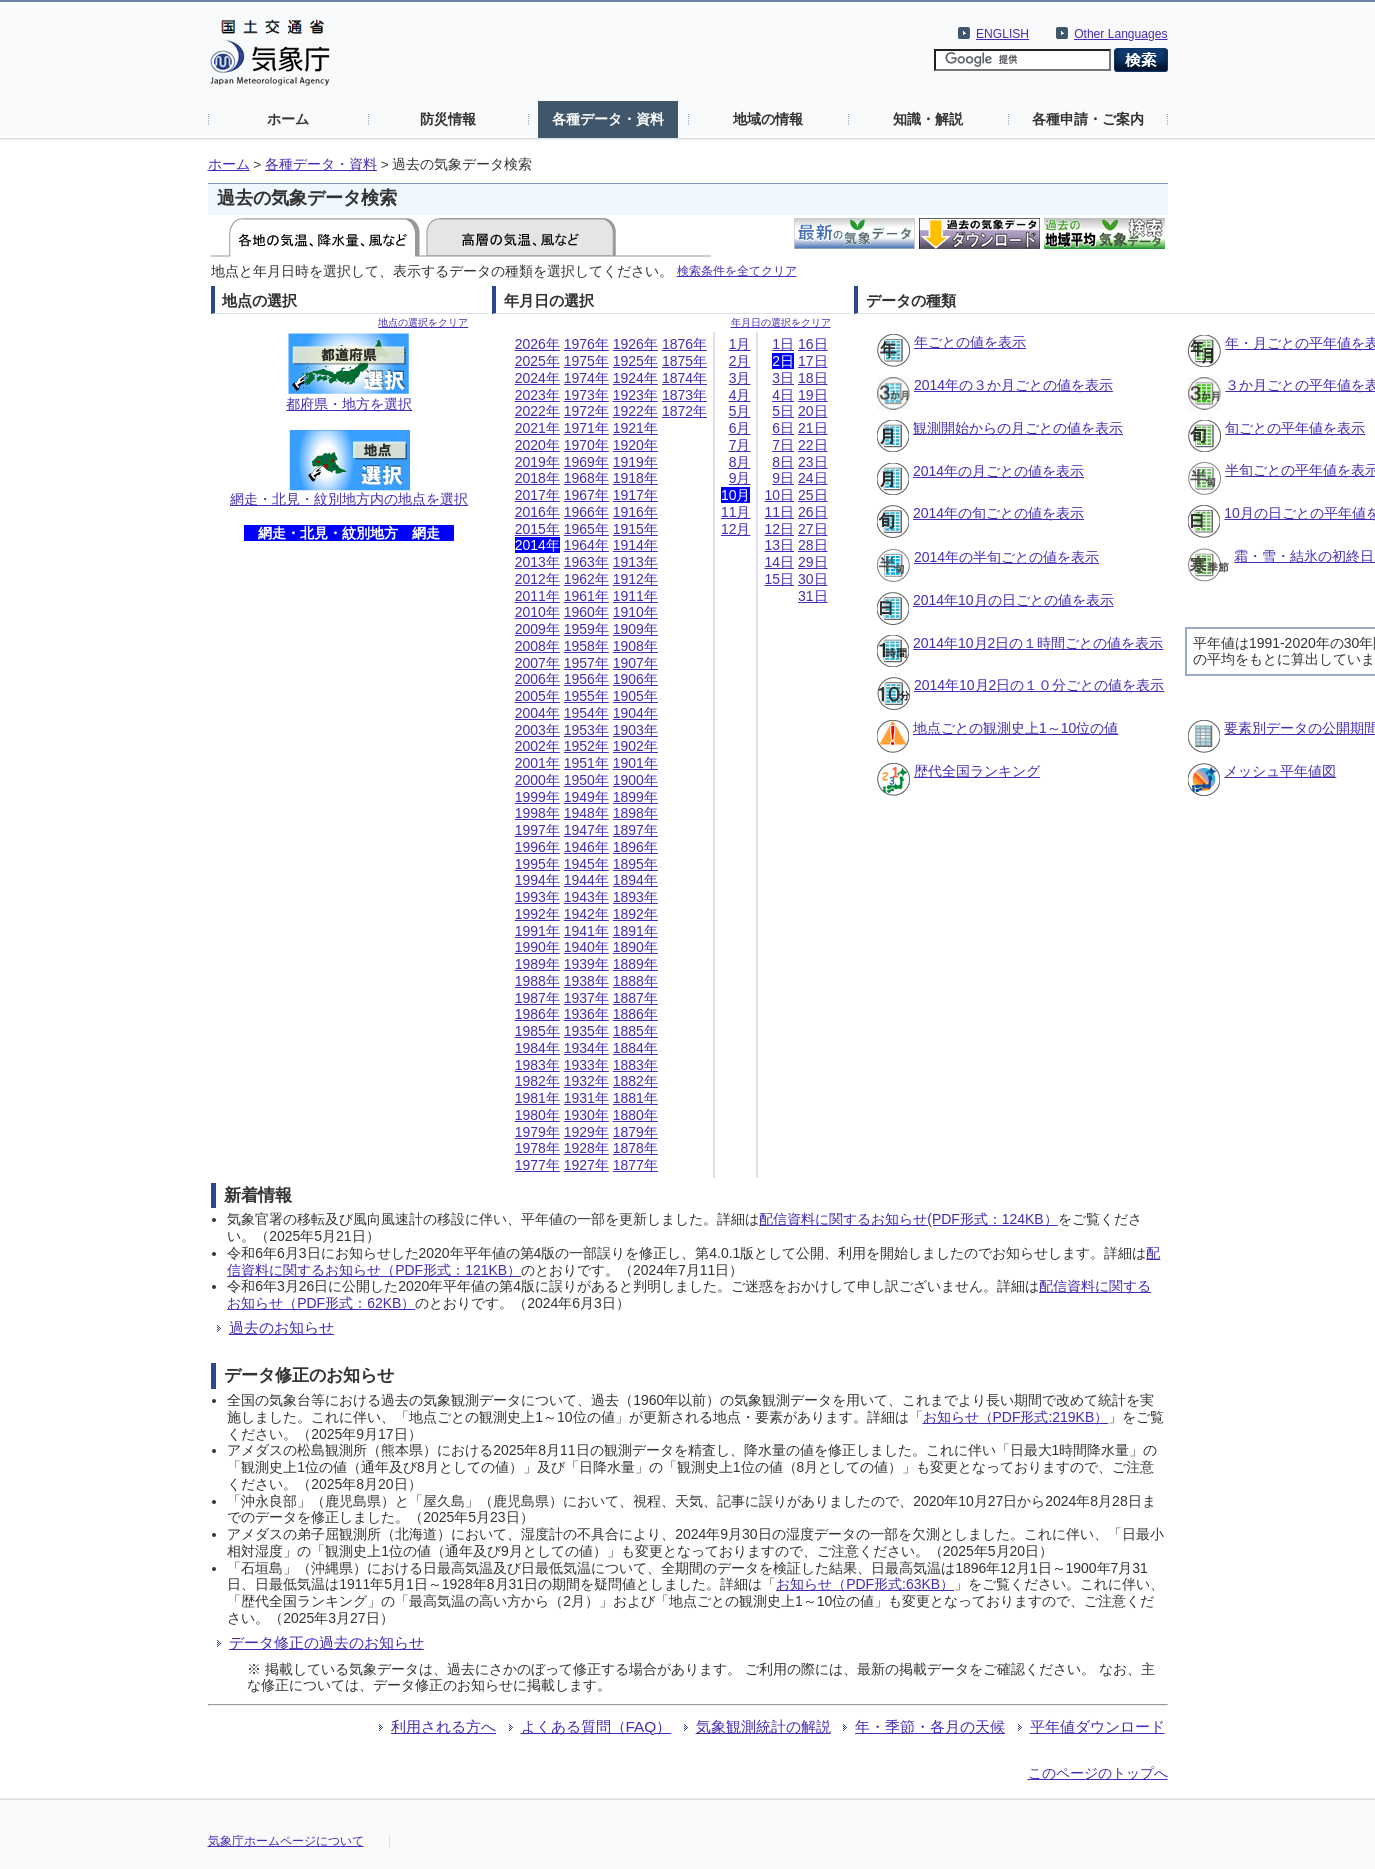 Image resolution: width=1375 pixels, height=1869 pixels. What do you see at coordinates (586, 545) in the screenshot?
I see `1964年` at bounding box center [586, 545].